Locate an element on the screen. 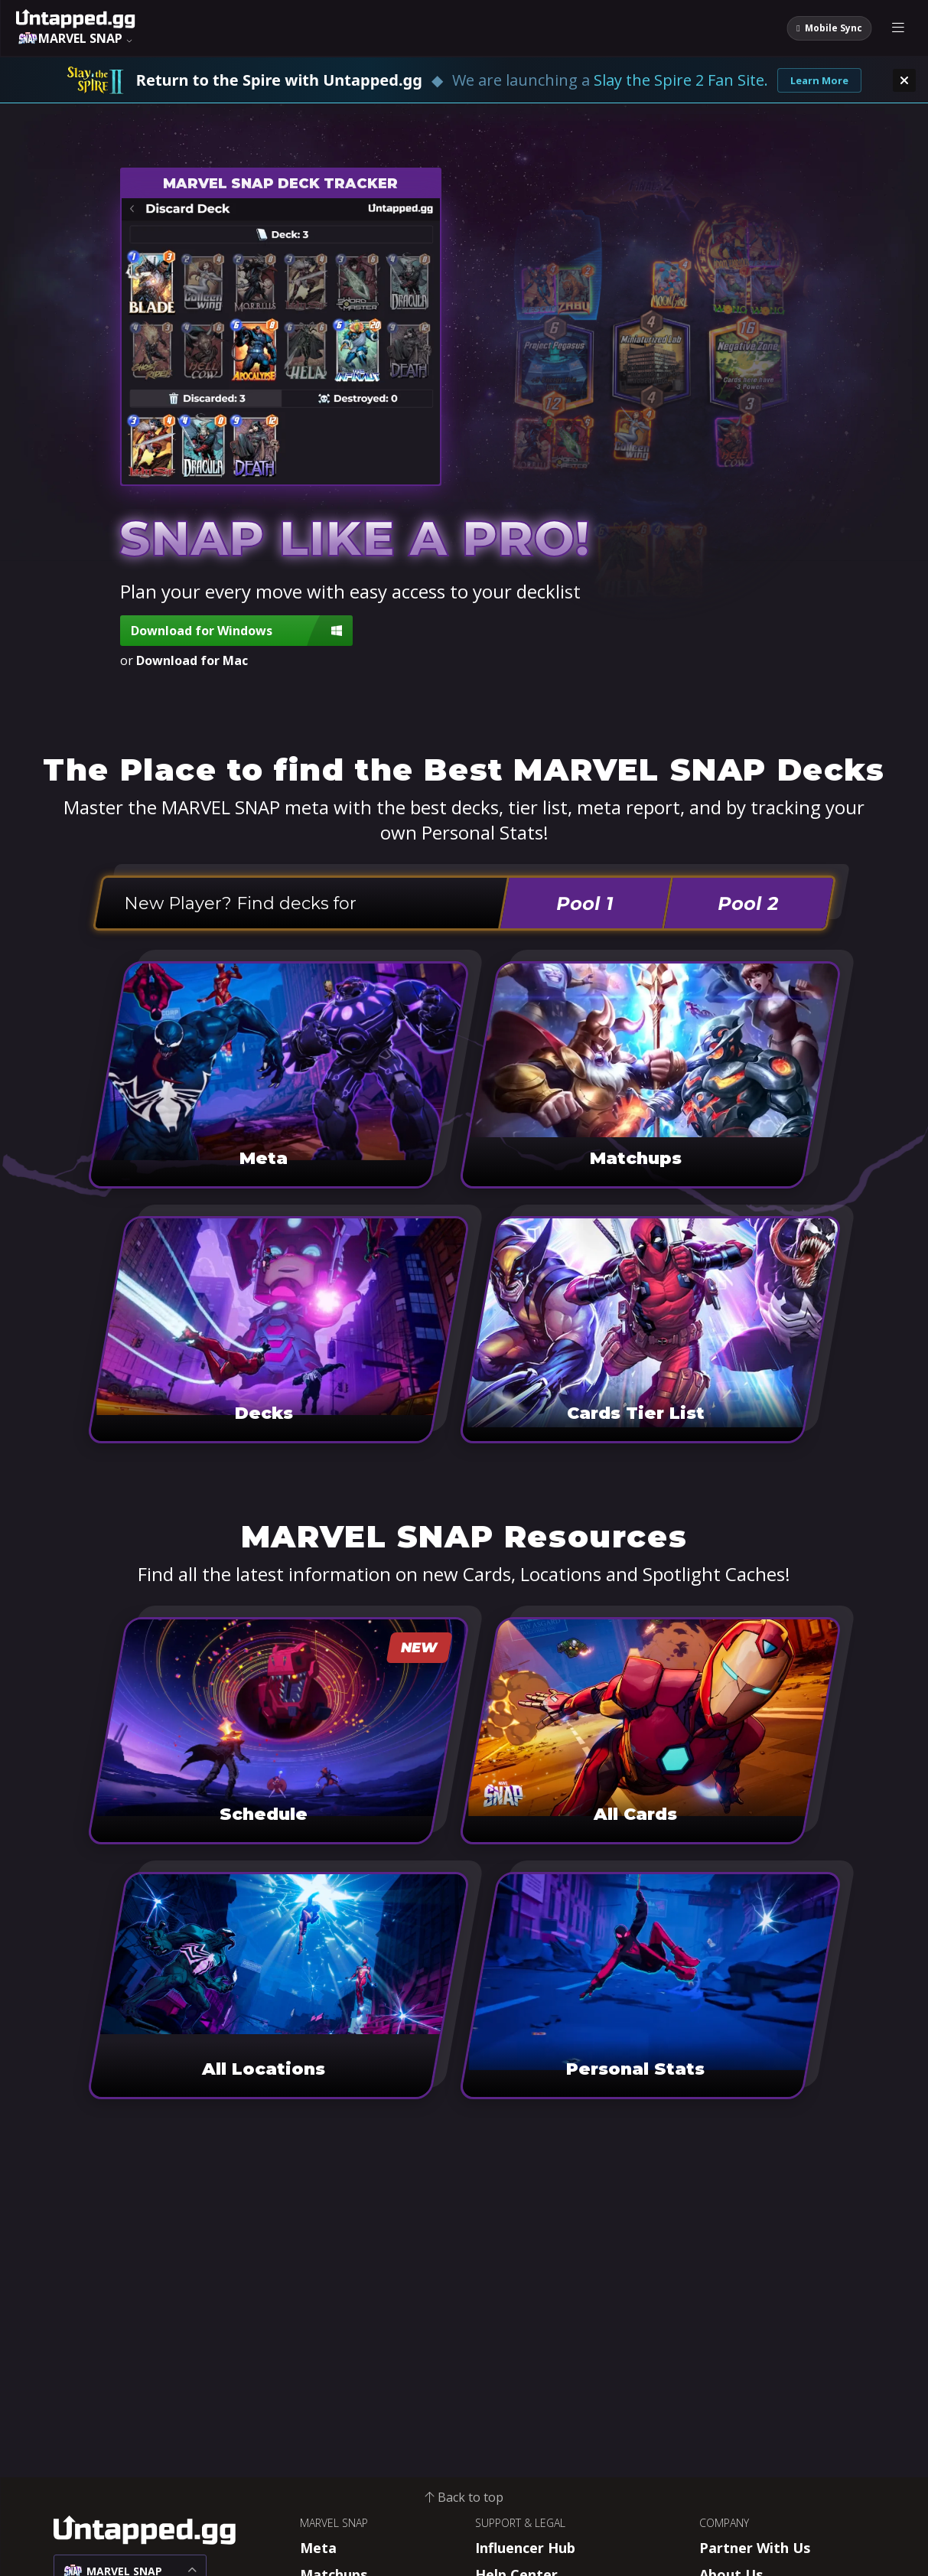  Partner With Us is located at coordinates (754, 2548).